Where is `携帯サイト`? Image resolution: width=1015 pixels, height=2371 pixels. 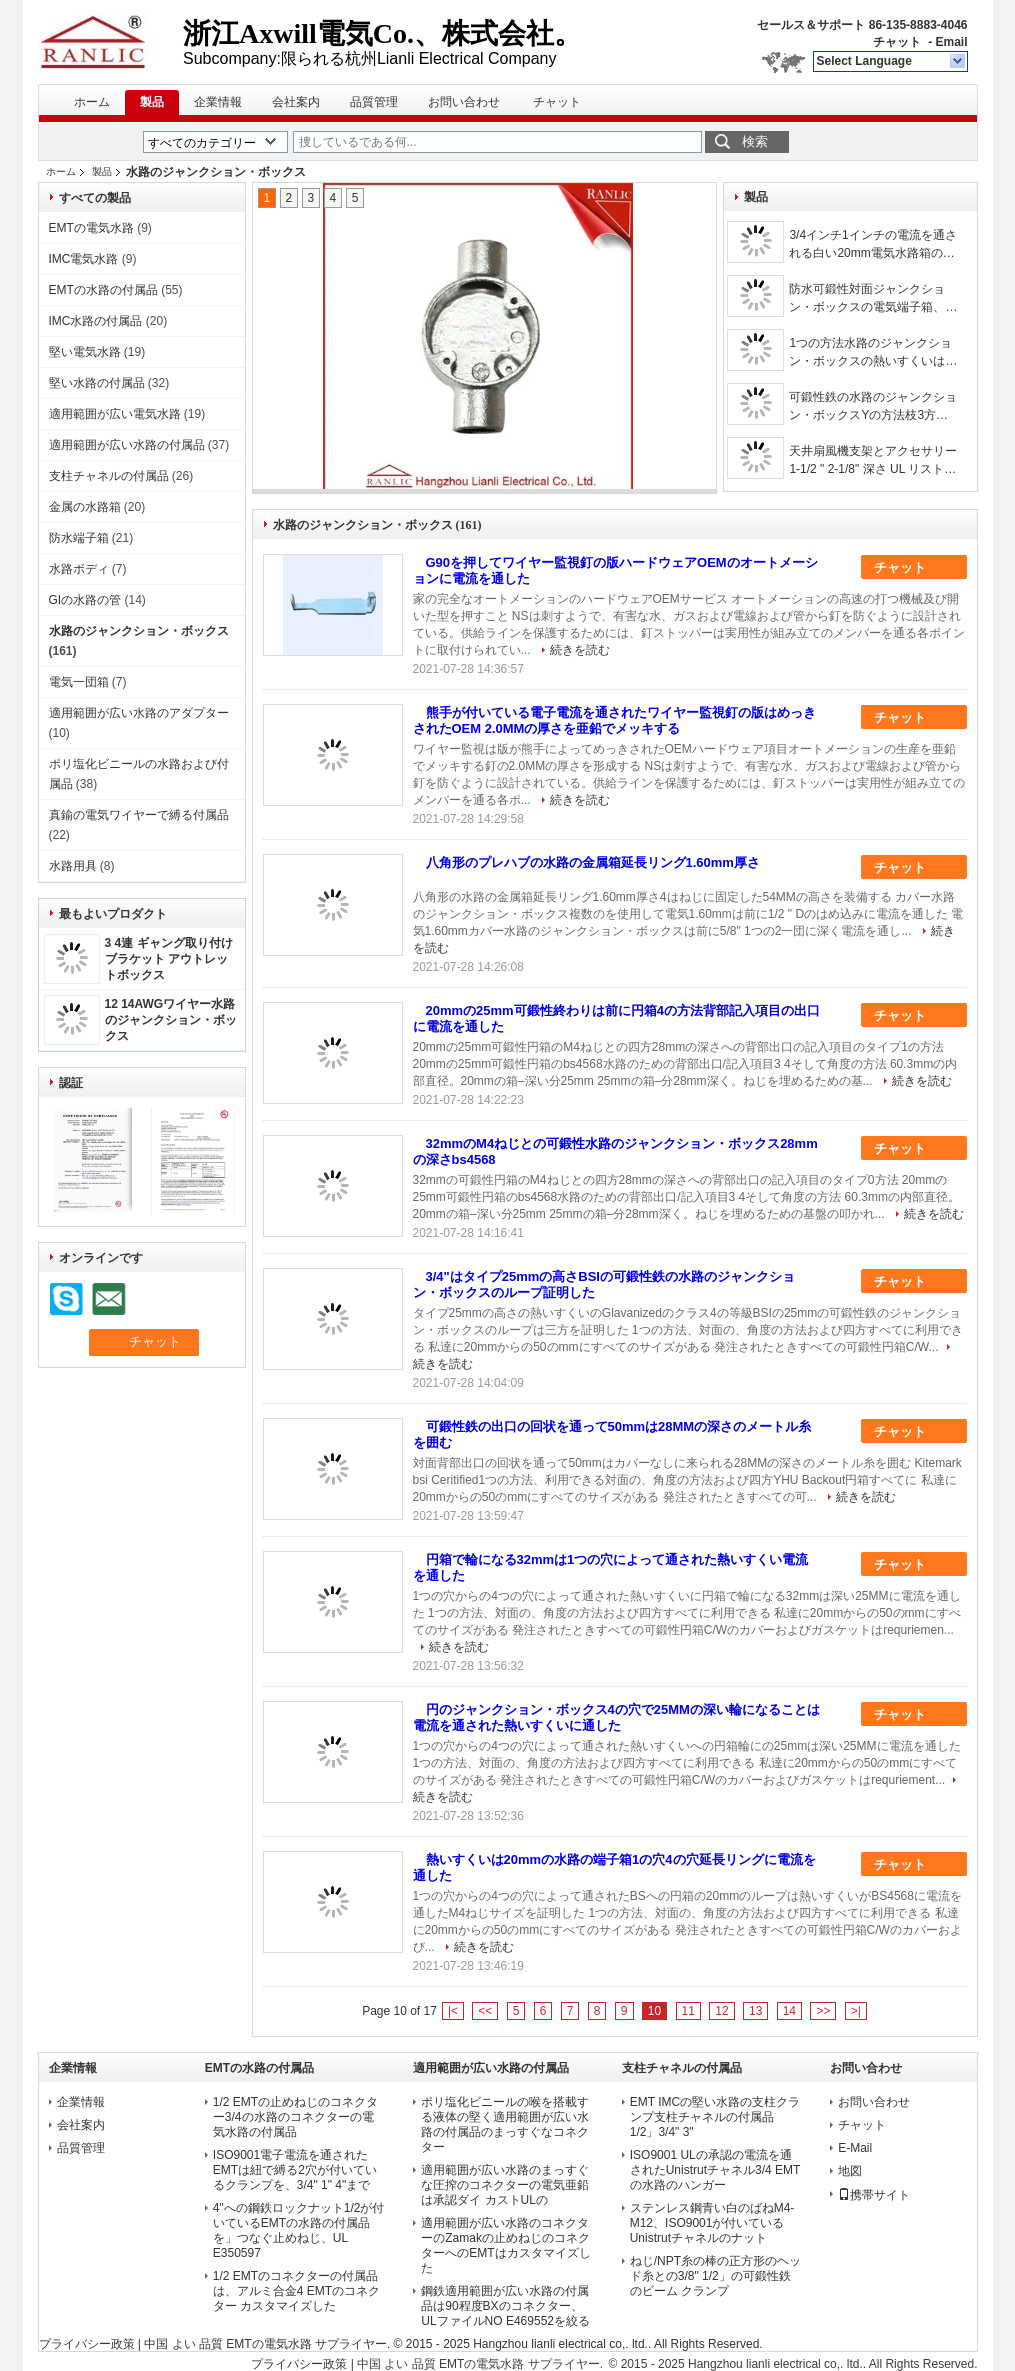
携帯サイト is located at coordinates (874, 2195).